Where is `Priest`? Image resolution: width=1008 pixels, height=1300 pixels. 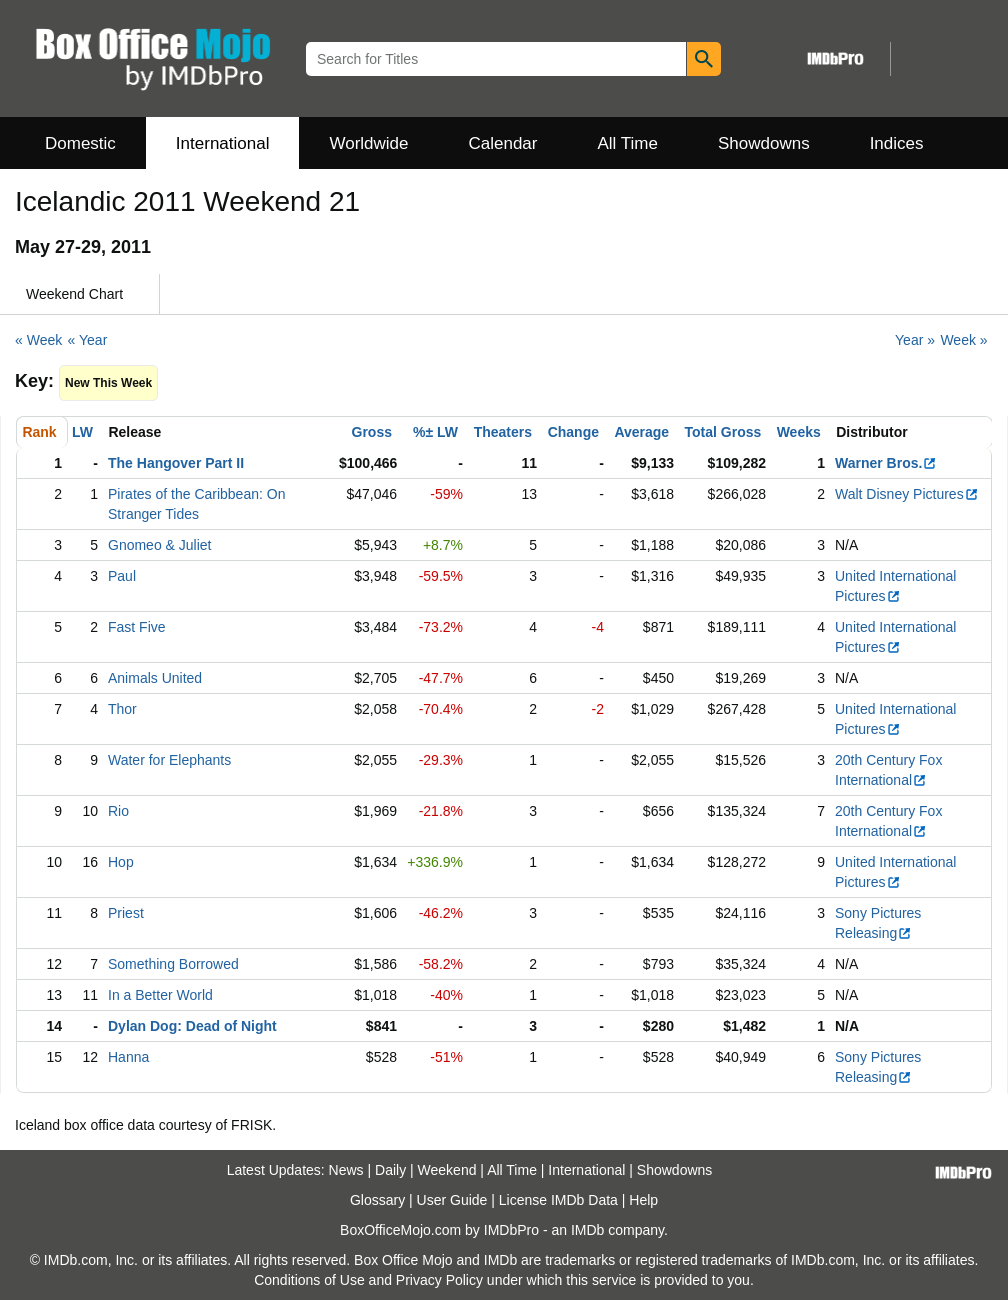
Priest is located at coordinates (126, 913).